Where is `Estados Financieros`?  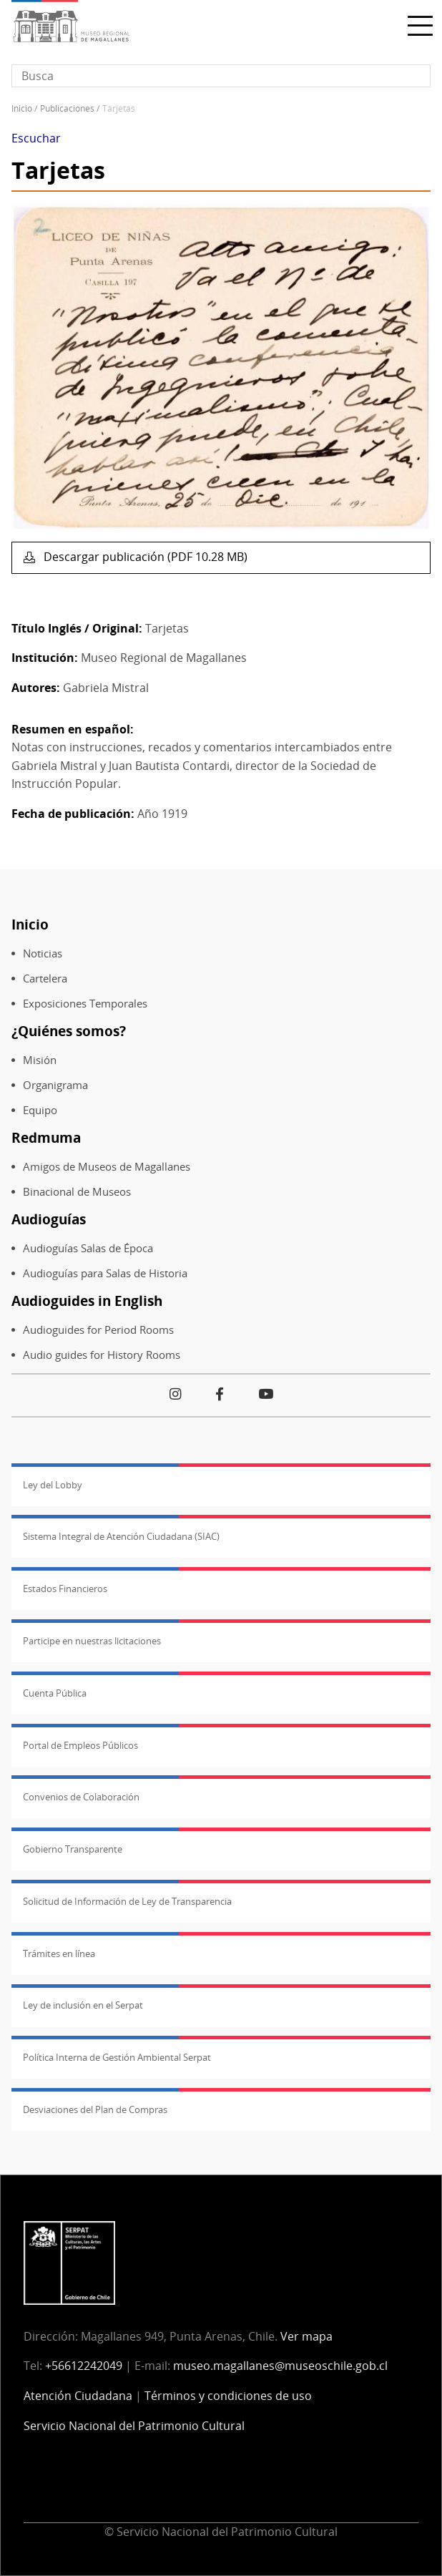 Estados Financieros is located at coordinates (65, 1588).